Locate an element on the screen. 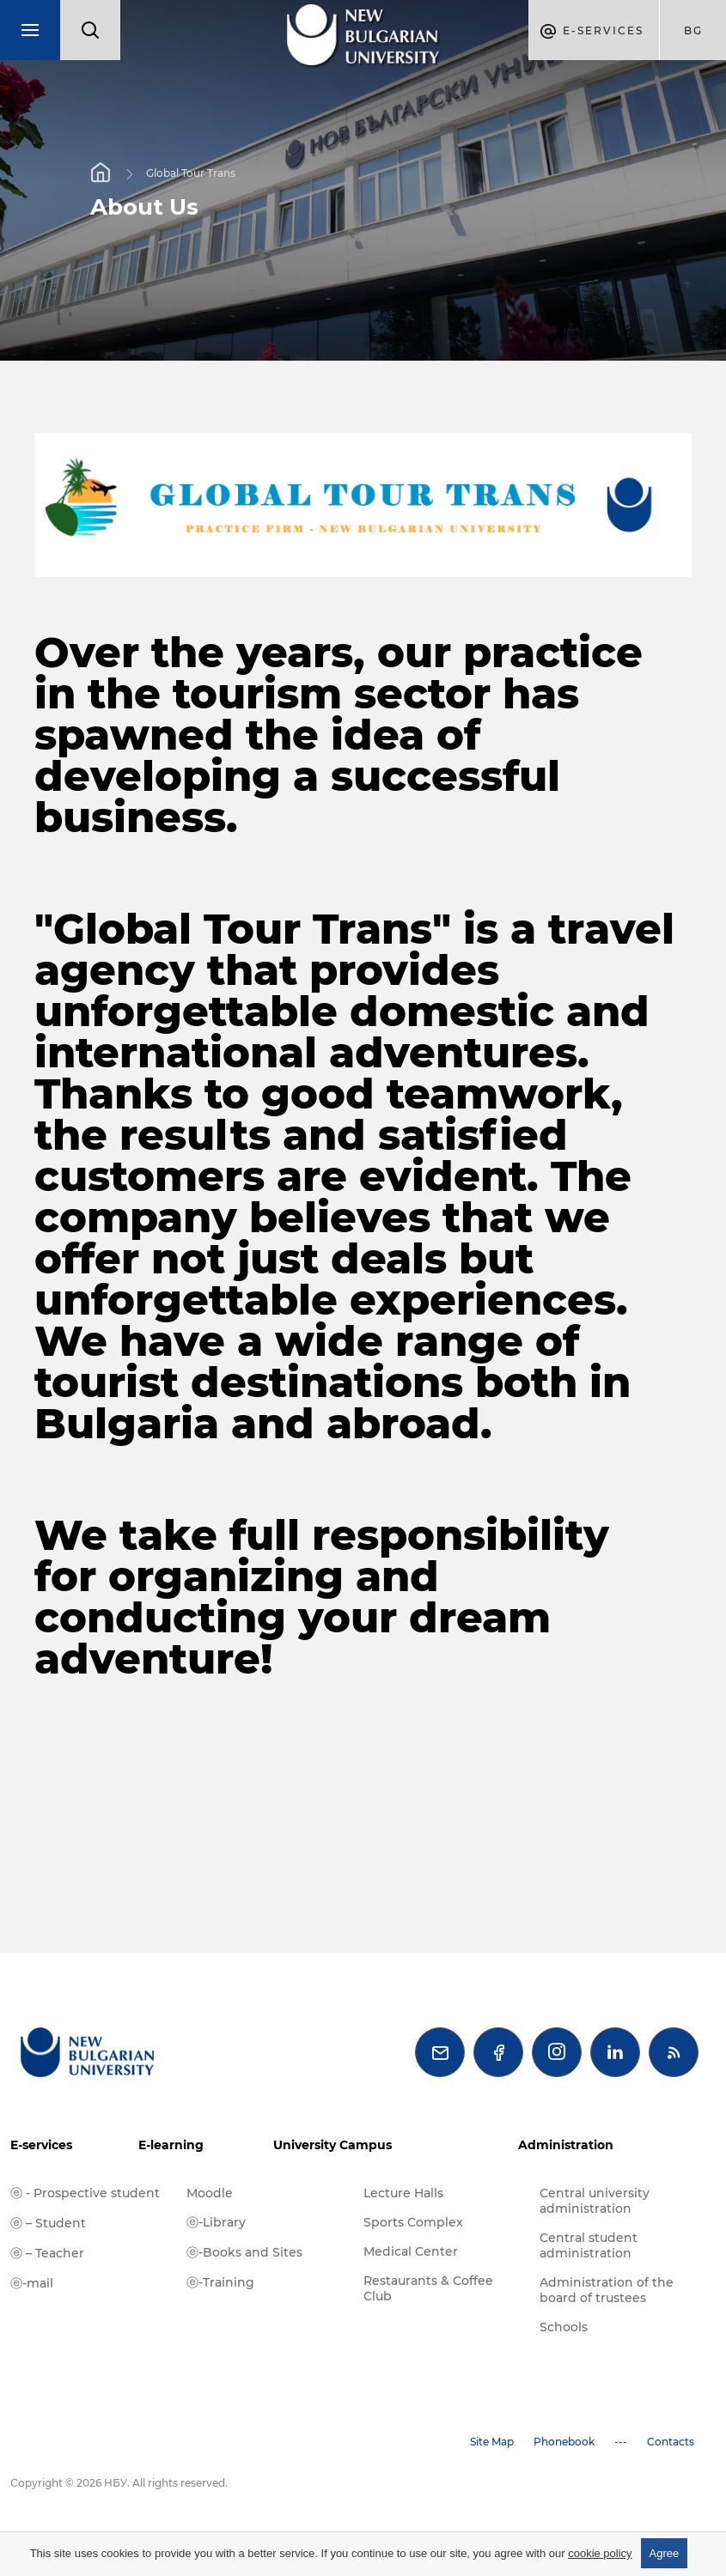 Image resolution: width=726 pixels, height=2576 pixels. Lecture Halls is located at coordinates (403, 2193).